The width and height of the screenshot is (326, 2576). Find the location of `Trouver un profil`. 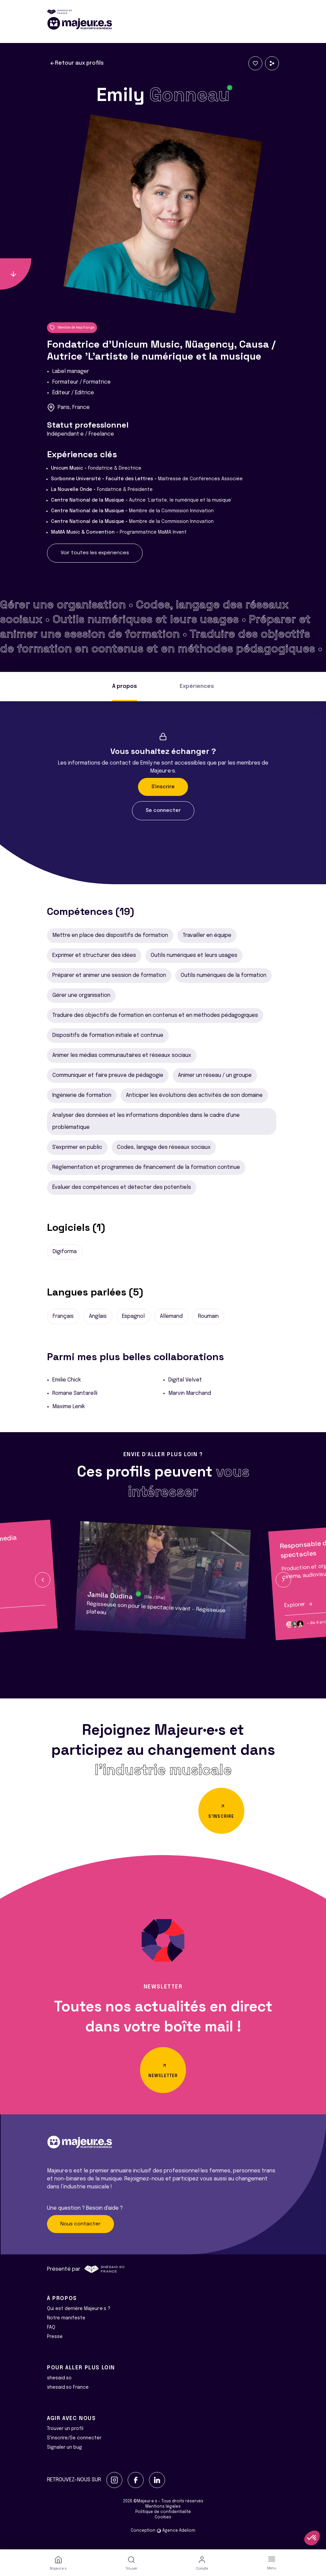

Trouver un profil is located at coordinates (65, 2428).